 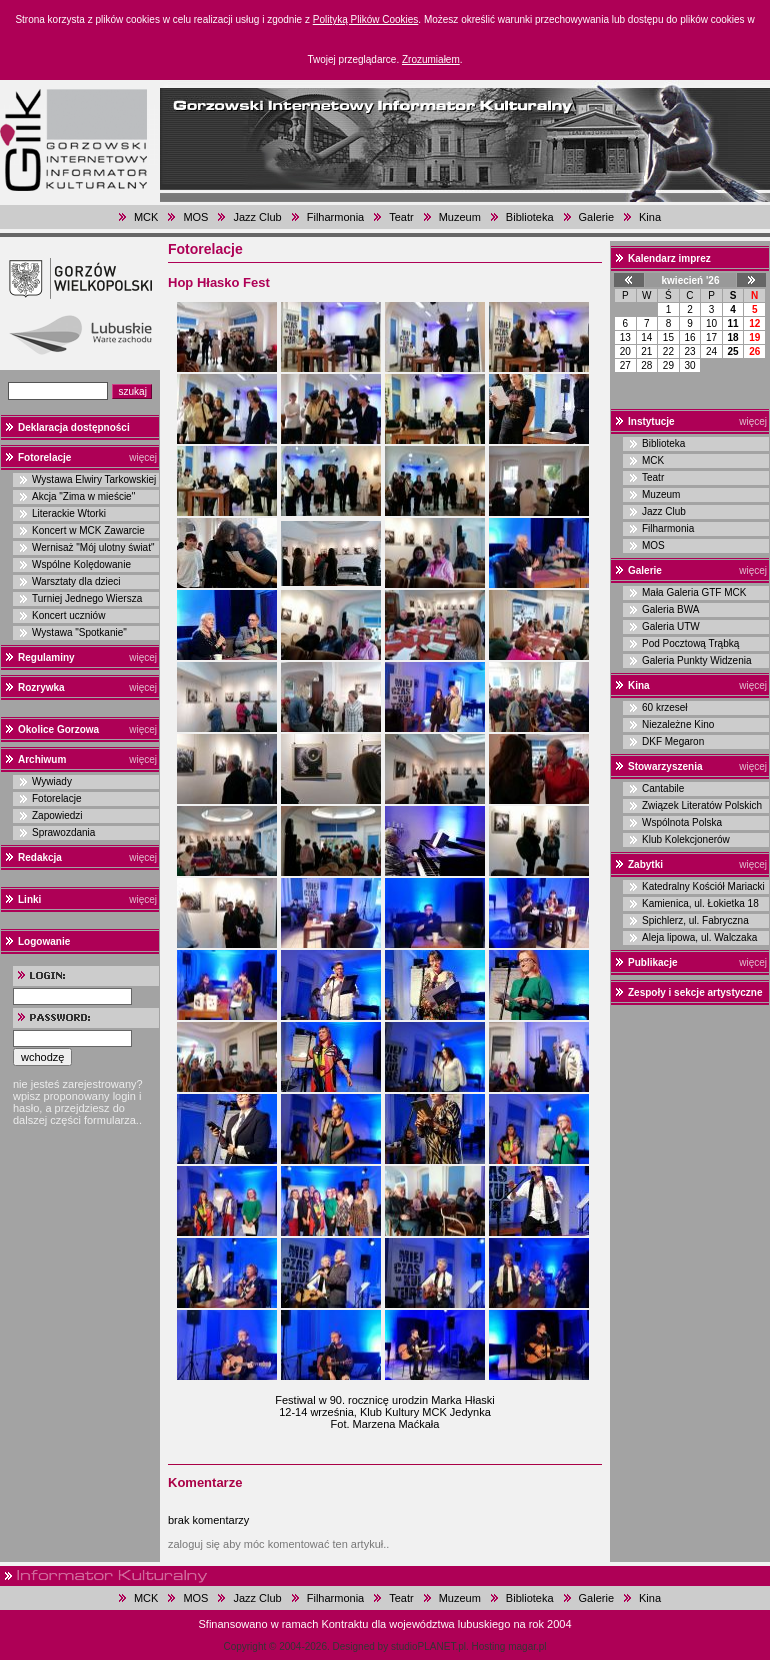 What do you see at coordinates (652, 962) in the screenshot?
I see `Publikacje` at bounding box center [652, 962].